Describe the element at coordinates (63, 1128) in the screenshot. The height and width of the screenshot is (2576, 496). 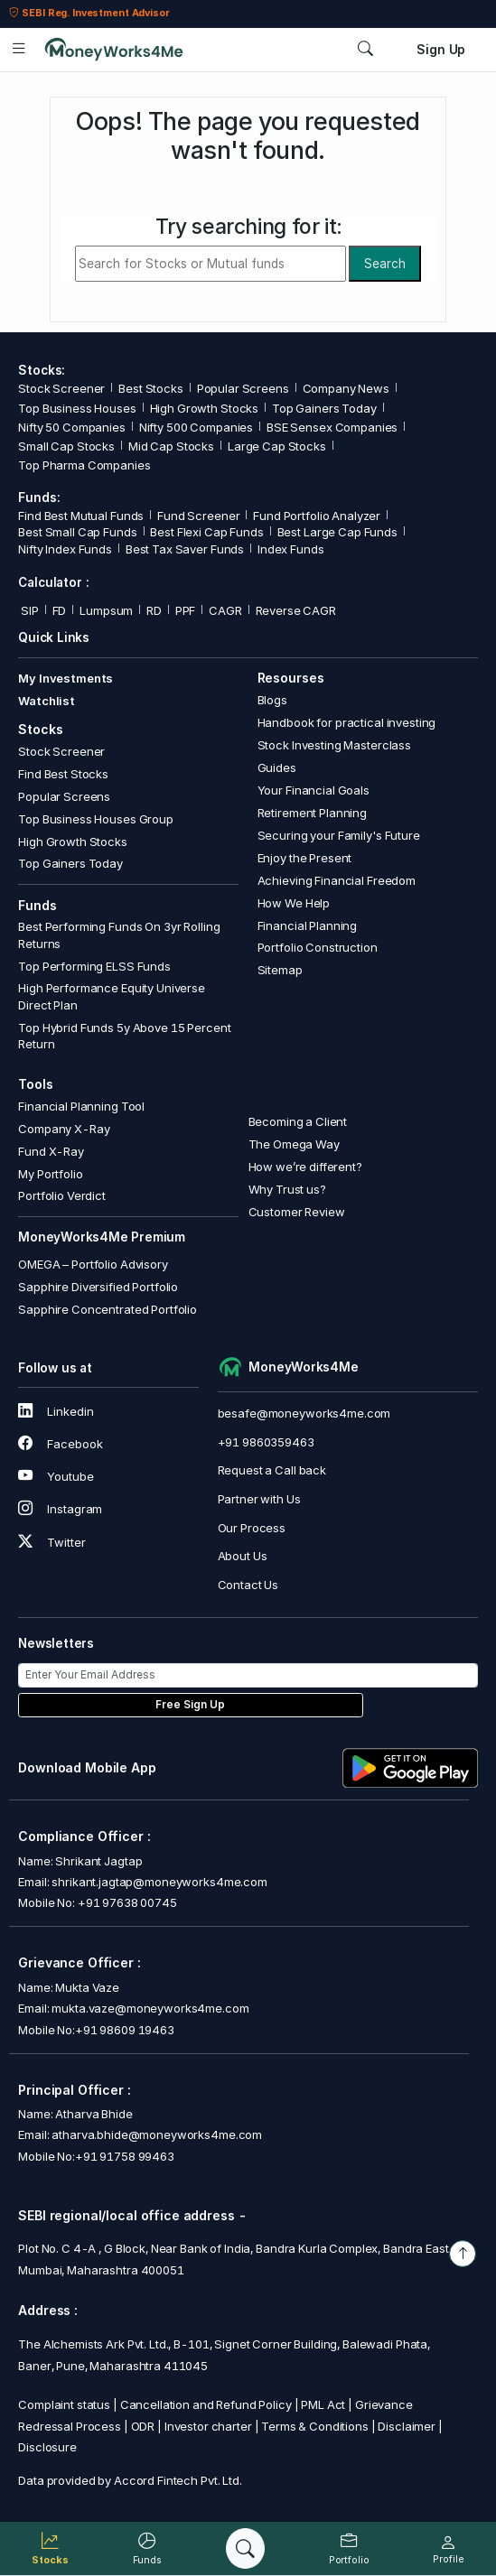
I see `Company X-Ray` at that location.